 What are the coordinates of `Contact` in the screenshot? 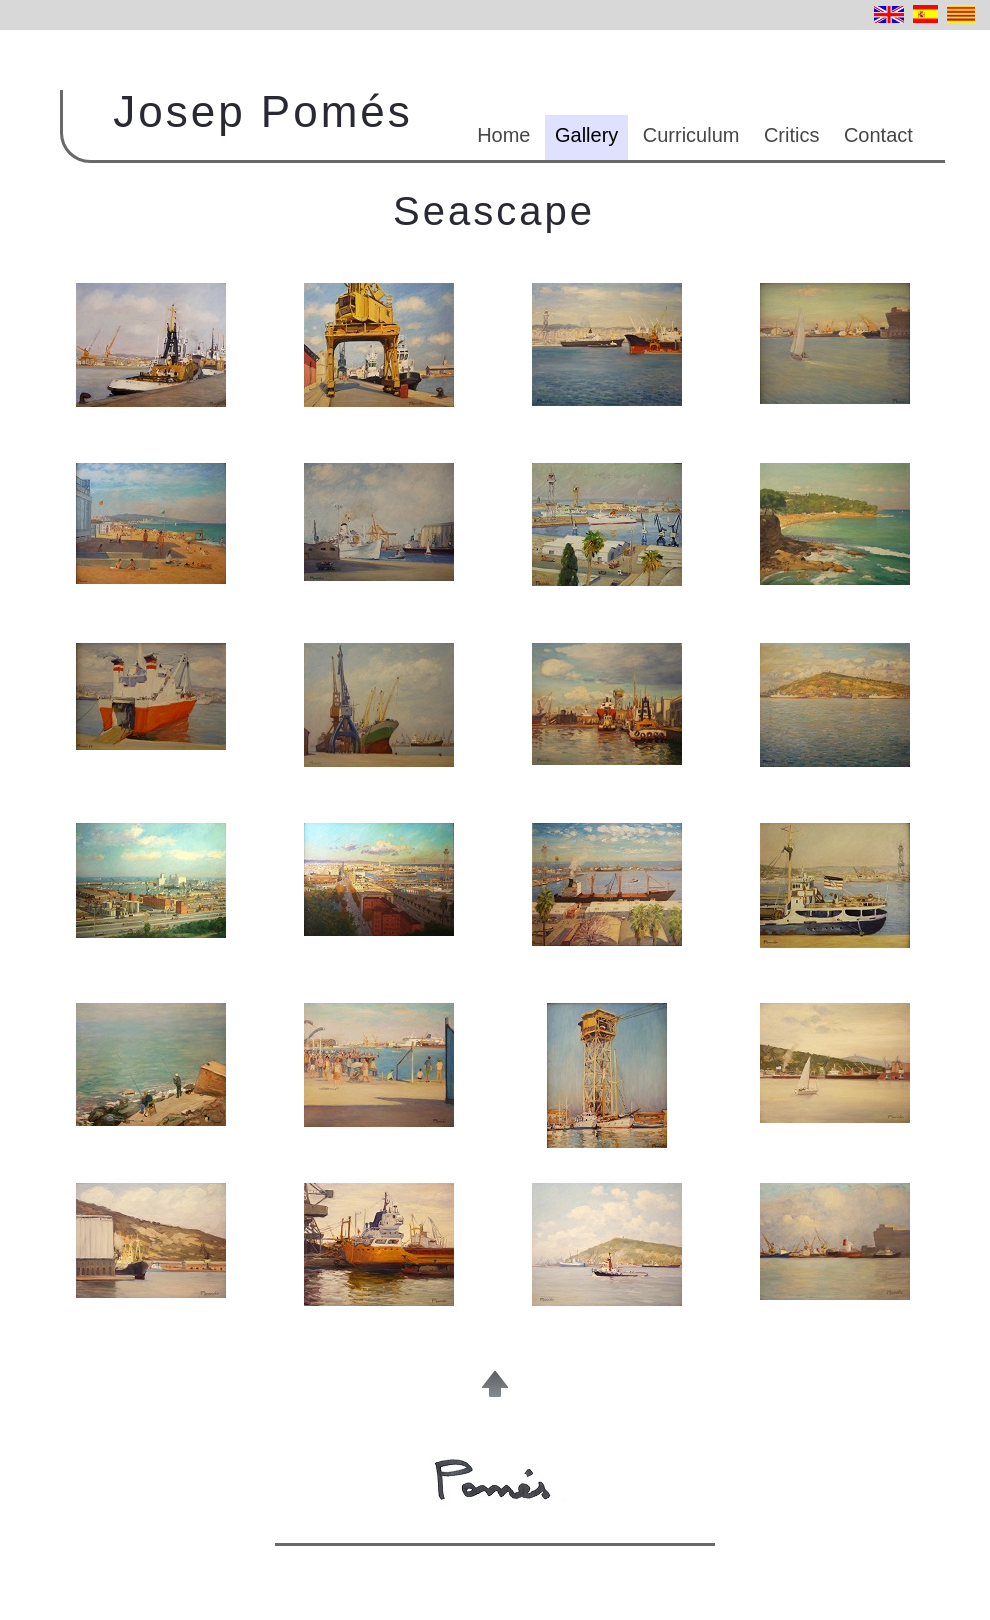 It's located at (878, 135).